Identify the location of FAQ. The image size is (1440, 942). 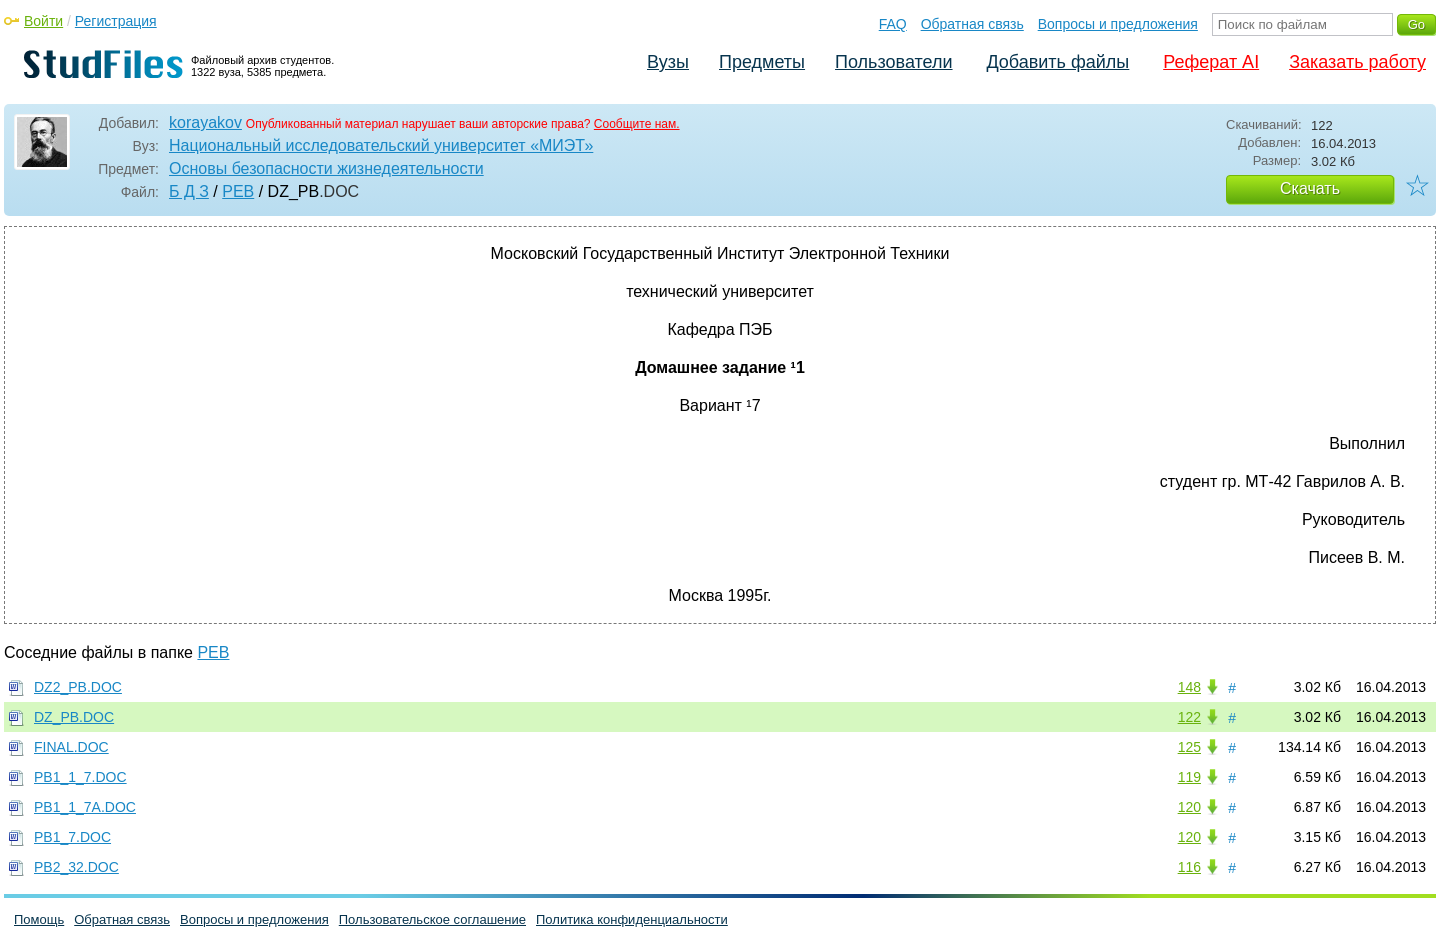
(893, 24).